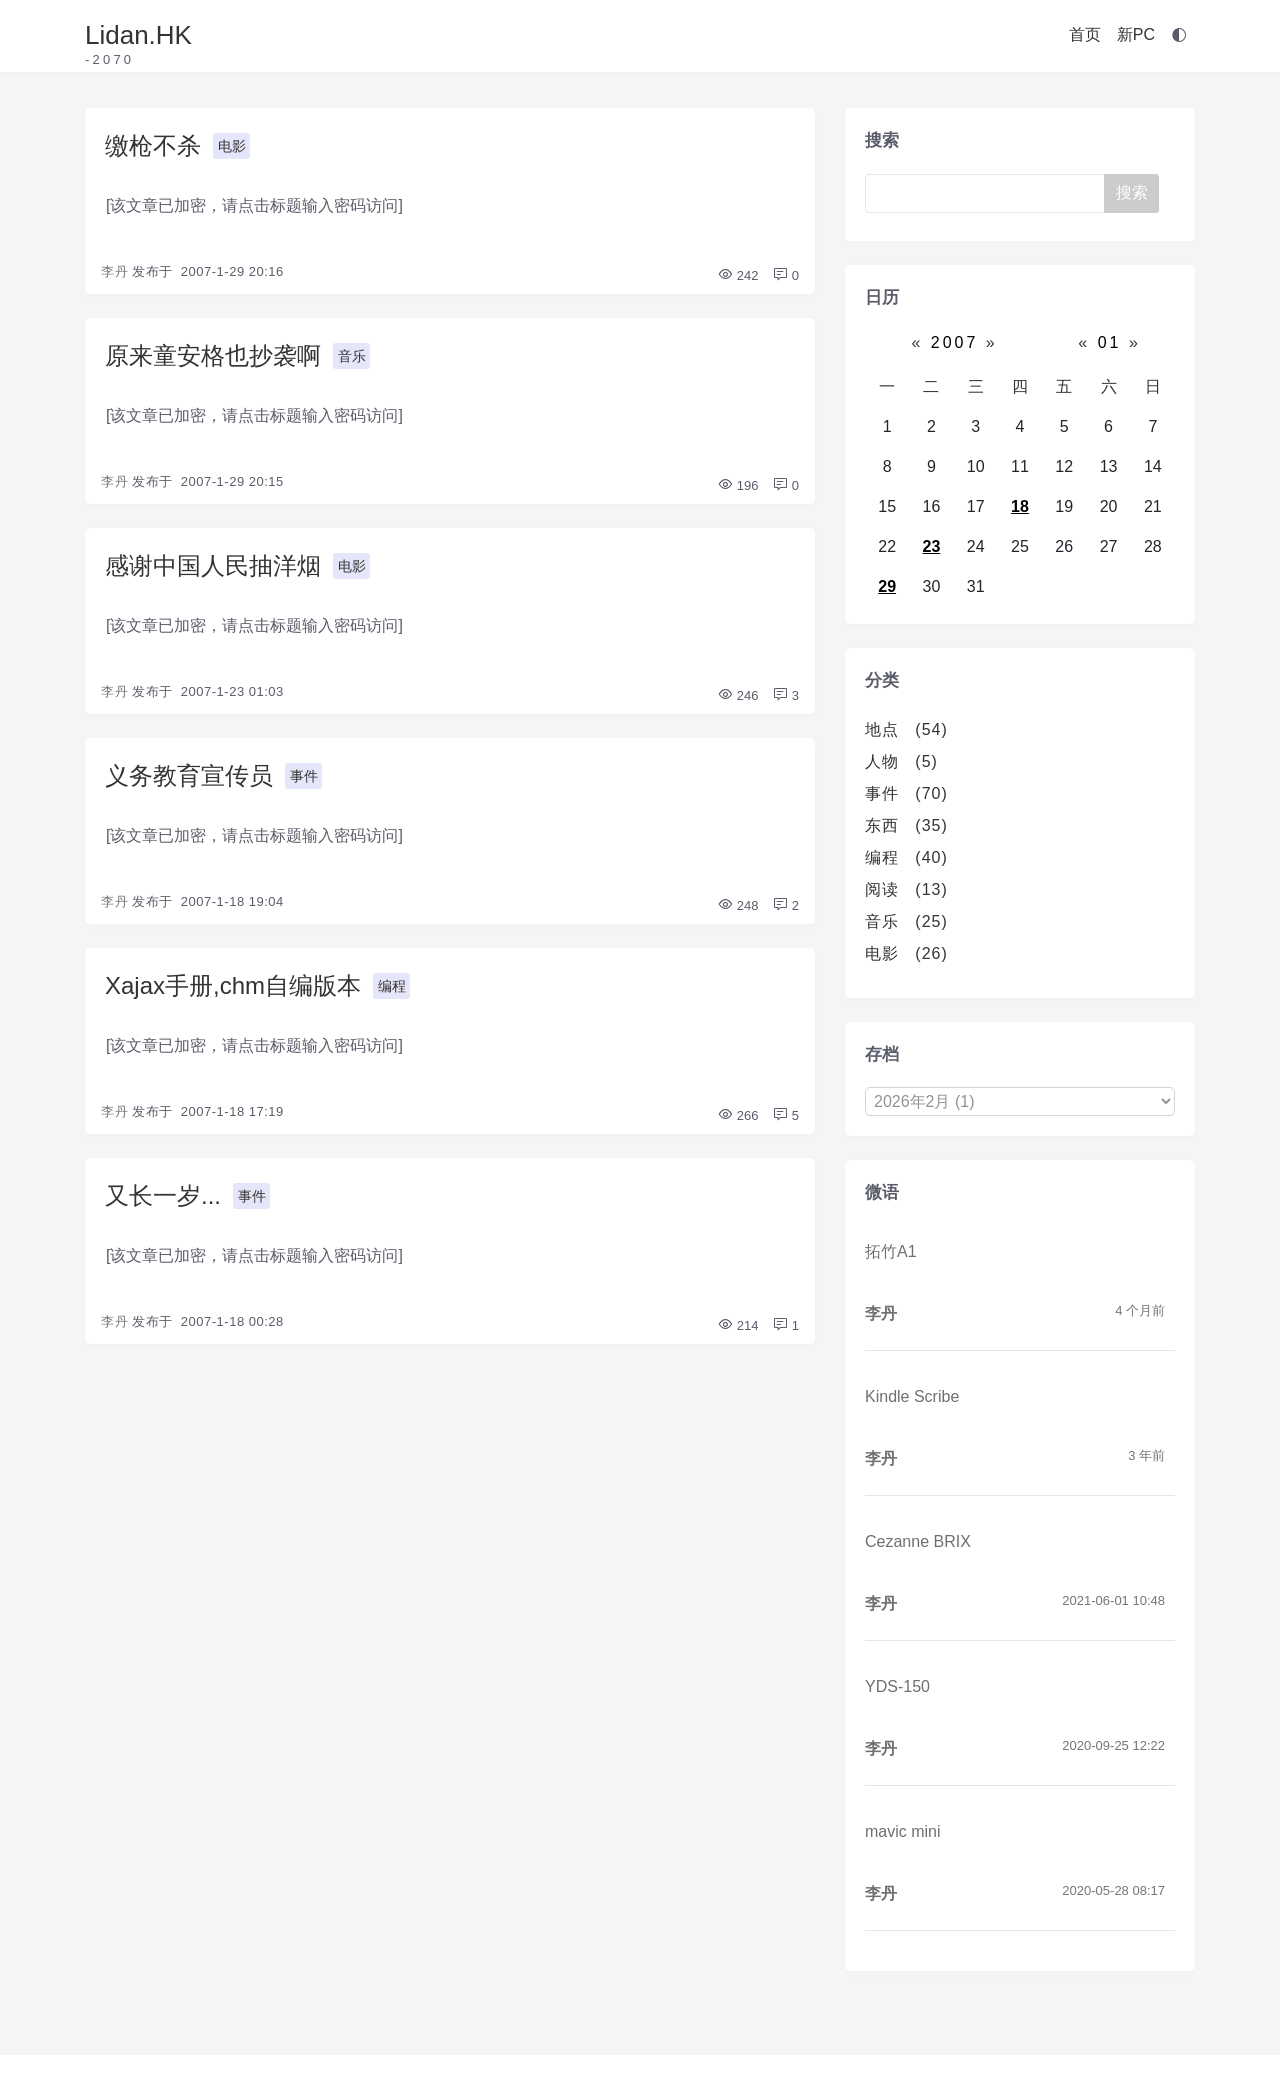  I want to click on 18, so click(1020, 506).